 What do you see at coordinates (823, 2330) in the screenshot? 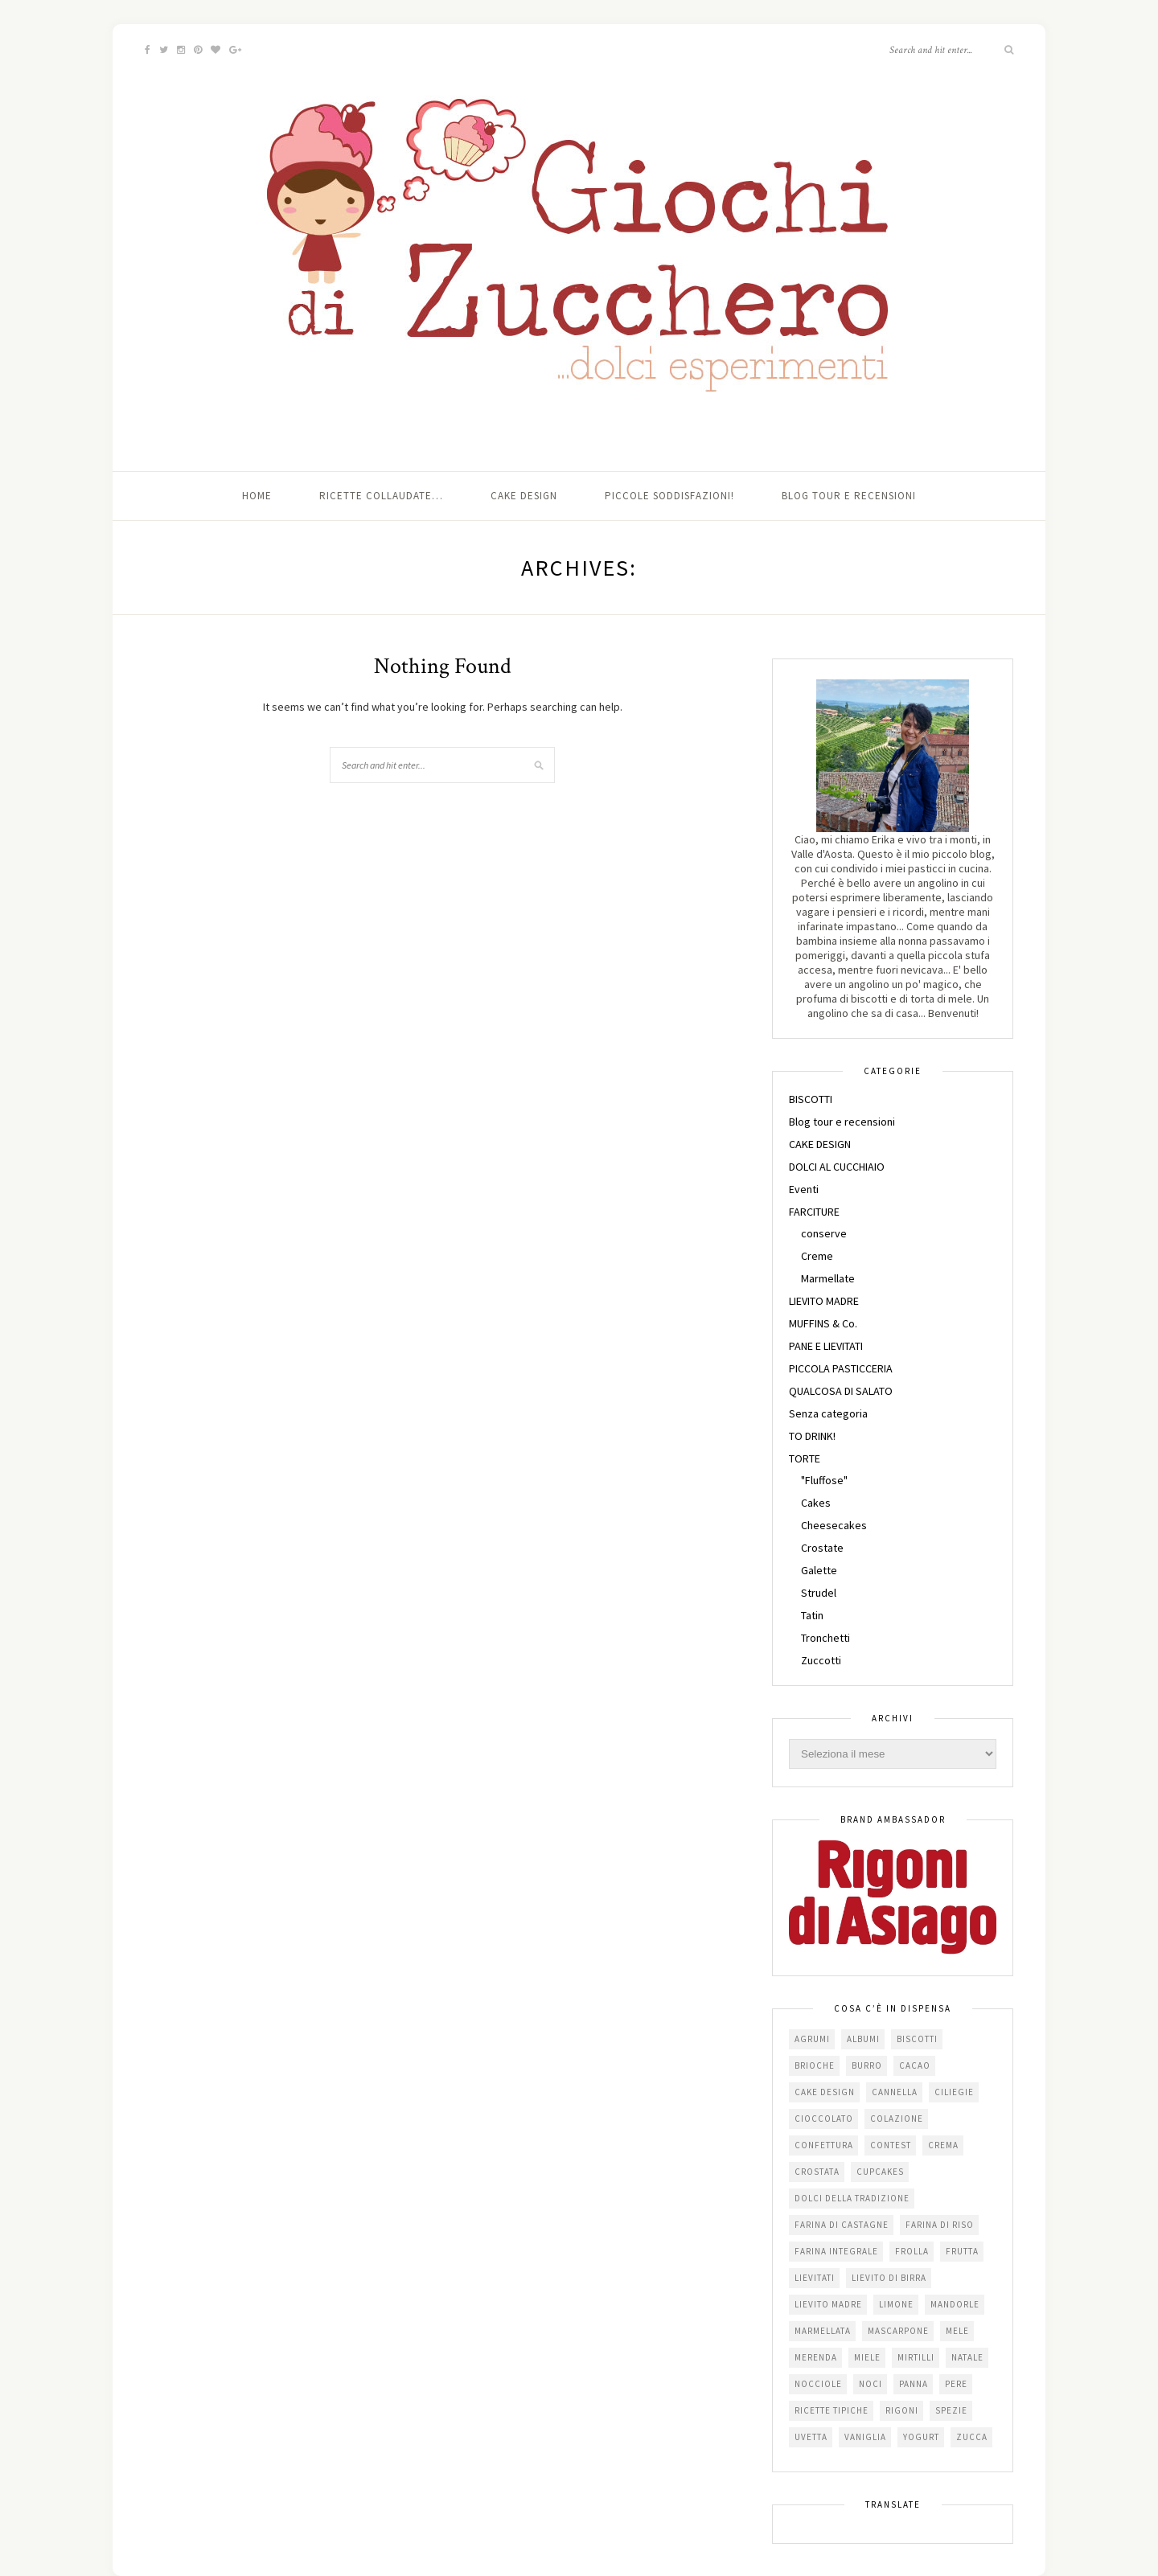
I see `marmellata [marmellata (49 elementi)]` at bounding box center [823, 2330].